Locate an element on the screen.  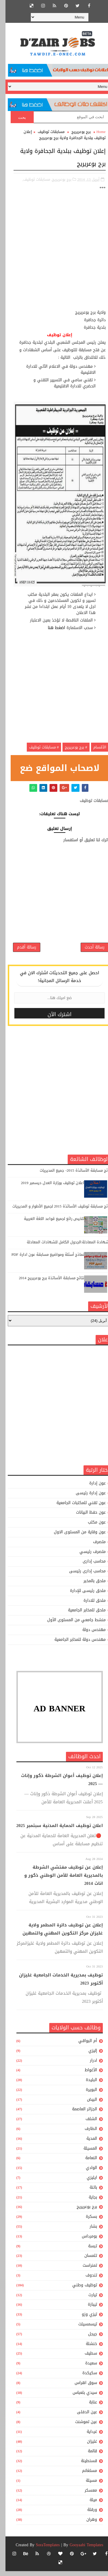
مسابقات توظيف is located at coordinates (45, 131).